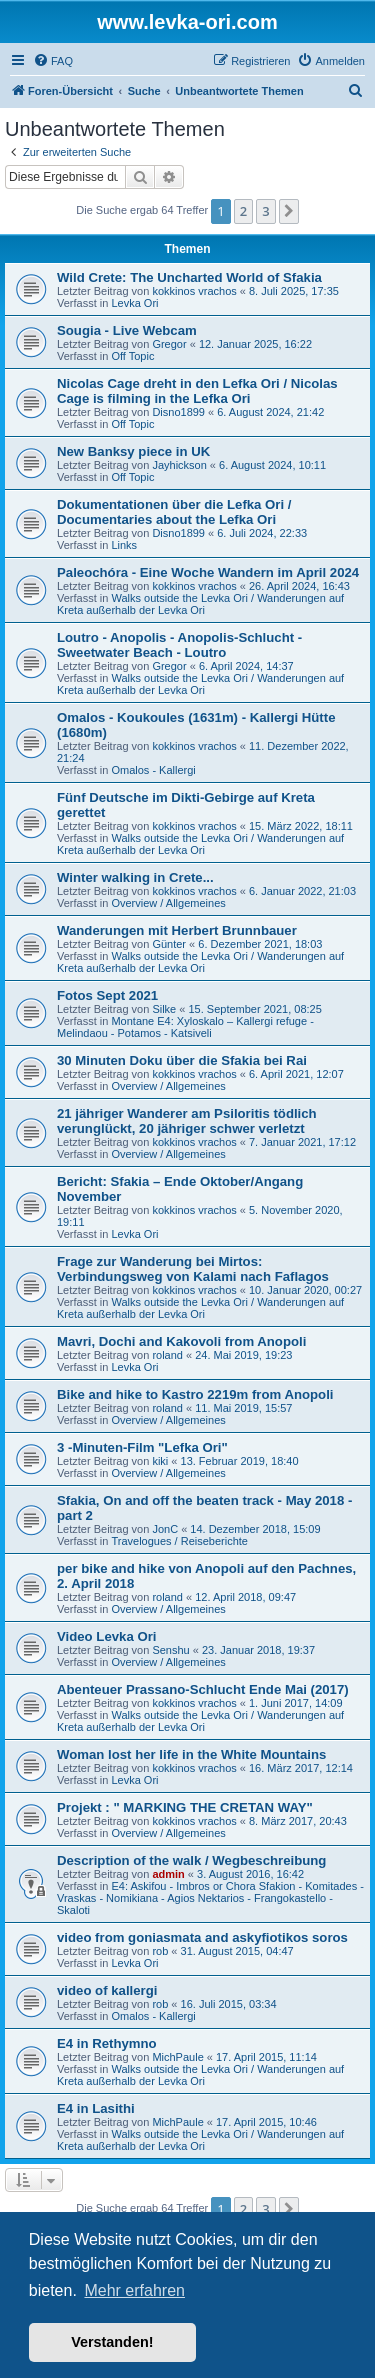 The height and width of the screenshot is (2378, 375). I want to click on 3 [button], so click(265, 211).